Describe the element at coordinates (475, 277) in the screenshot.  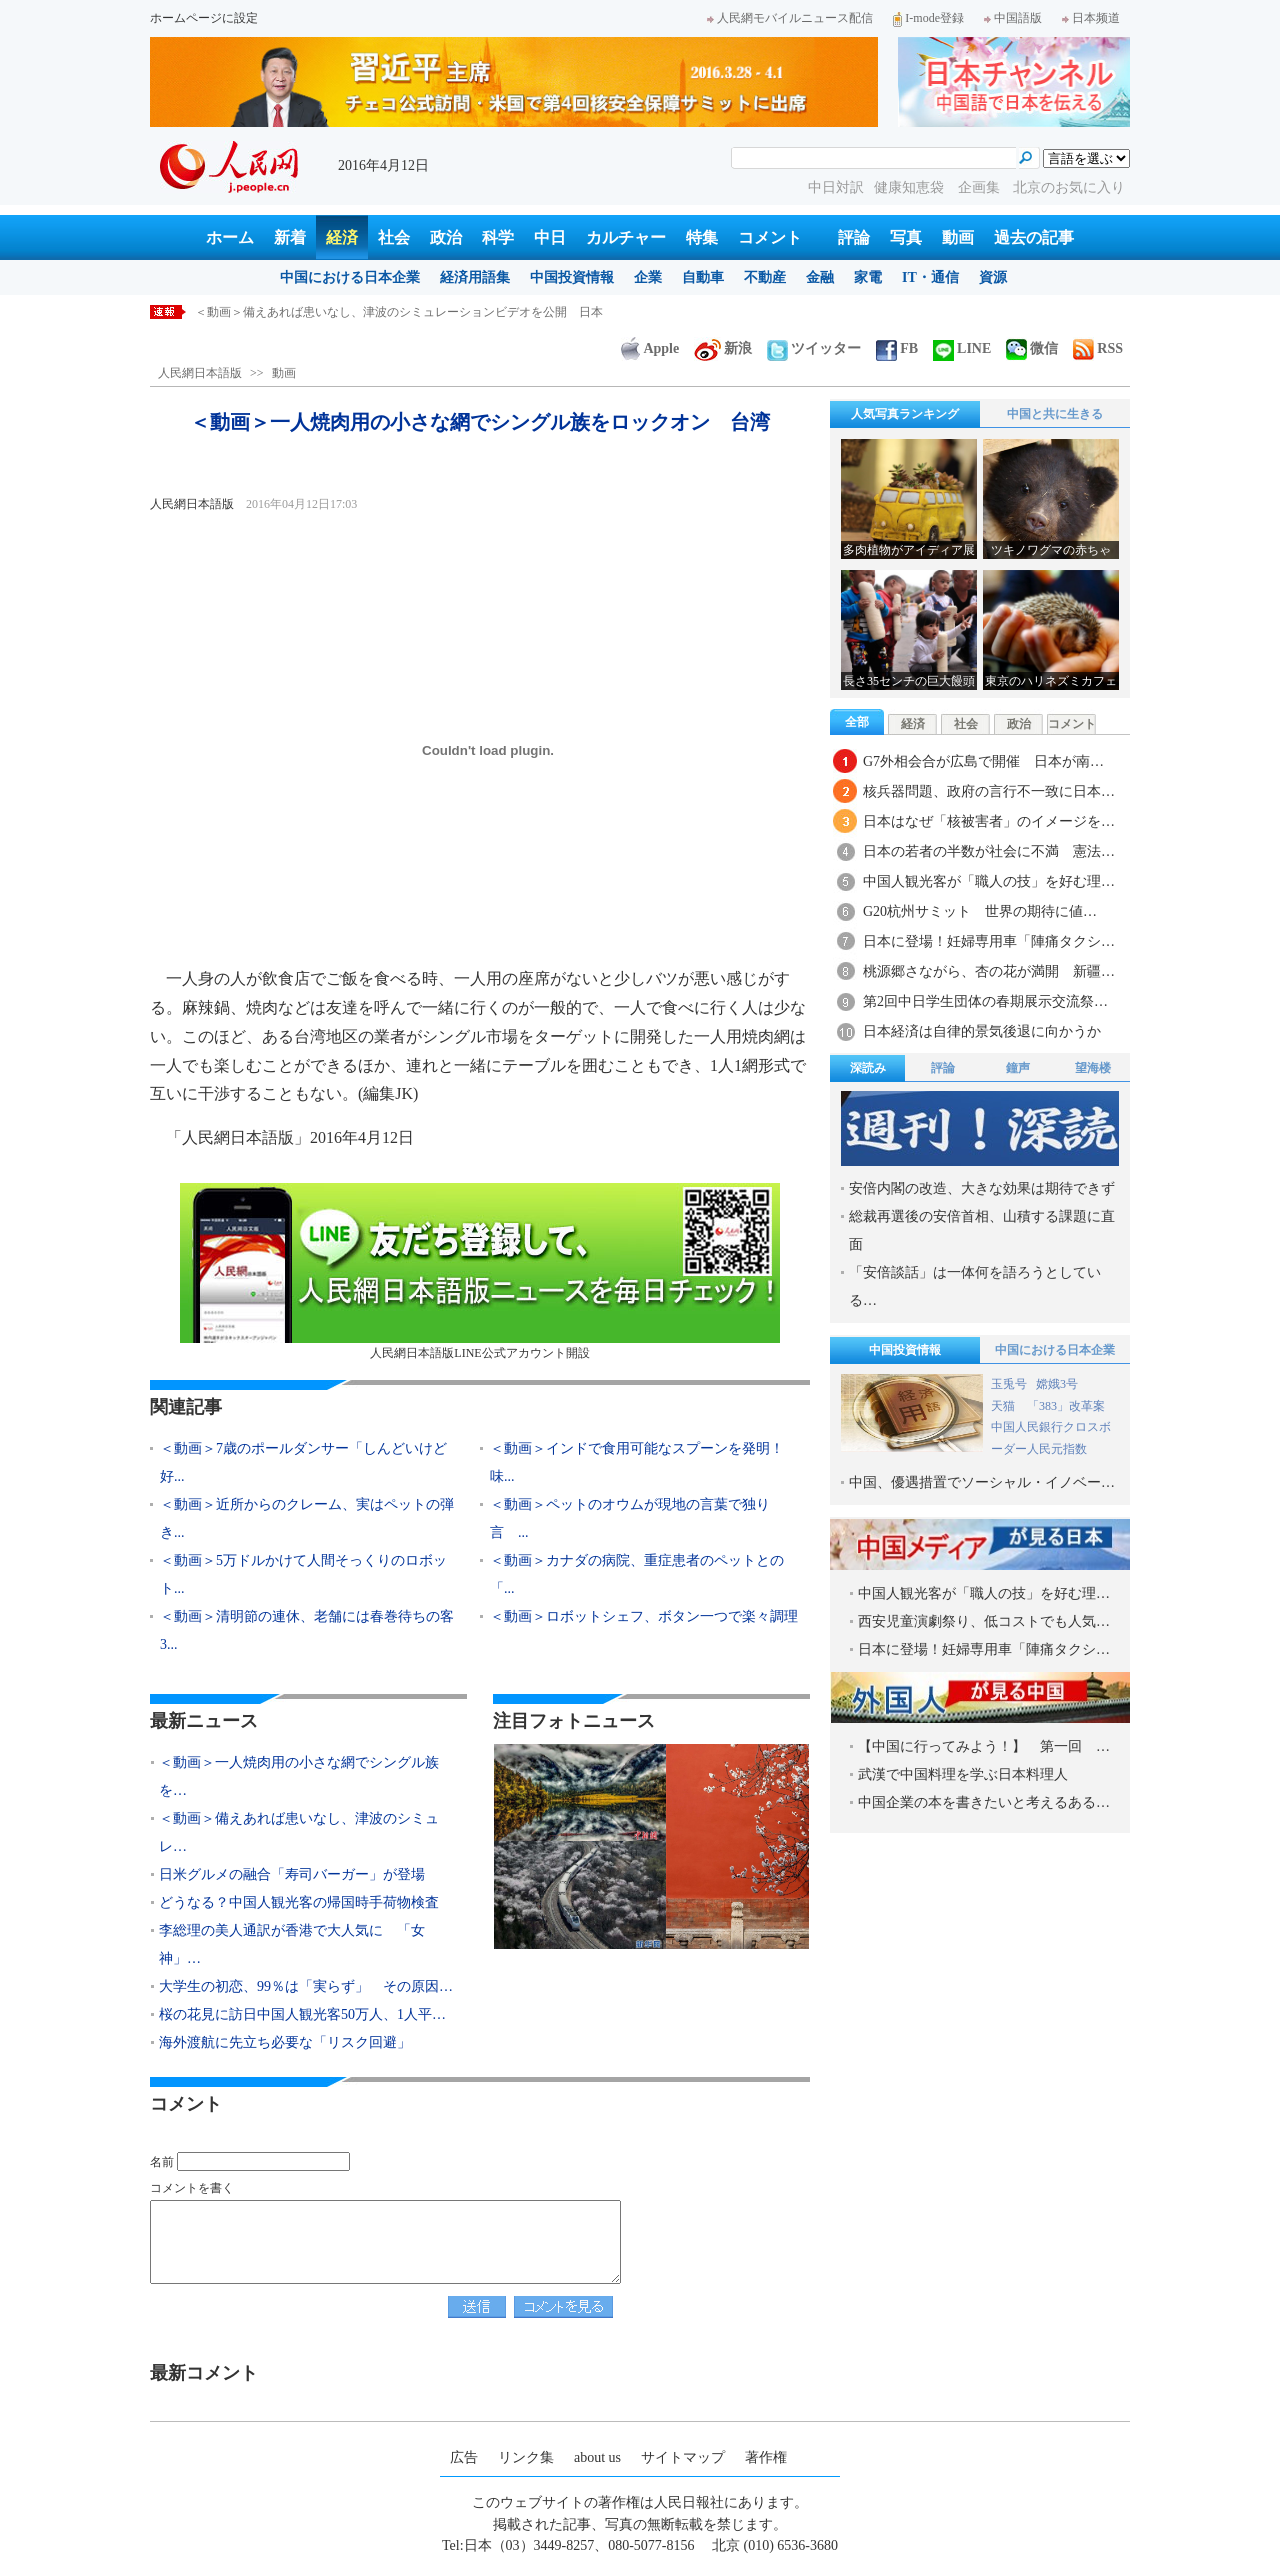
I see `経済用語集` at that location.